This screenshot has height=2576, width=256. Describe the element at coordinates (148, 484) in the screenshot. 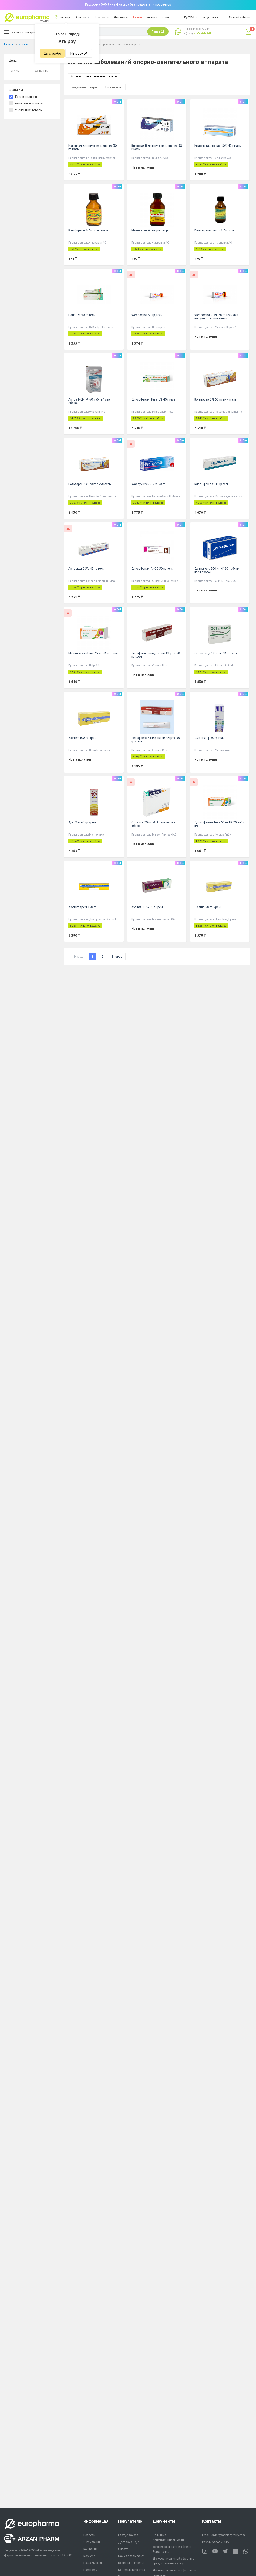

I see `Фастум гель 2,5 % 50 гр` at that location.